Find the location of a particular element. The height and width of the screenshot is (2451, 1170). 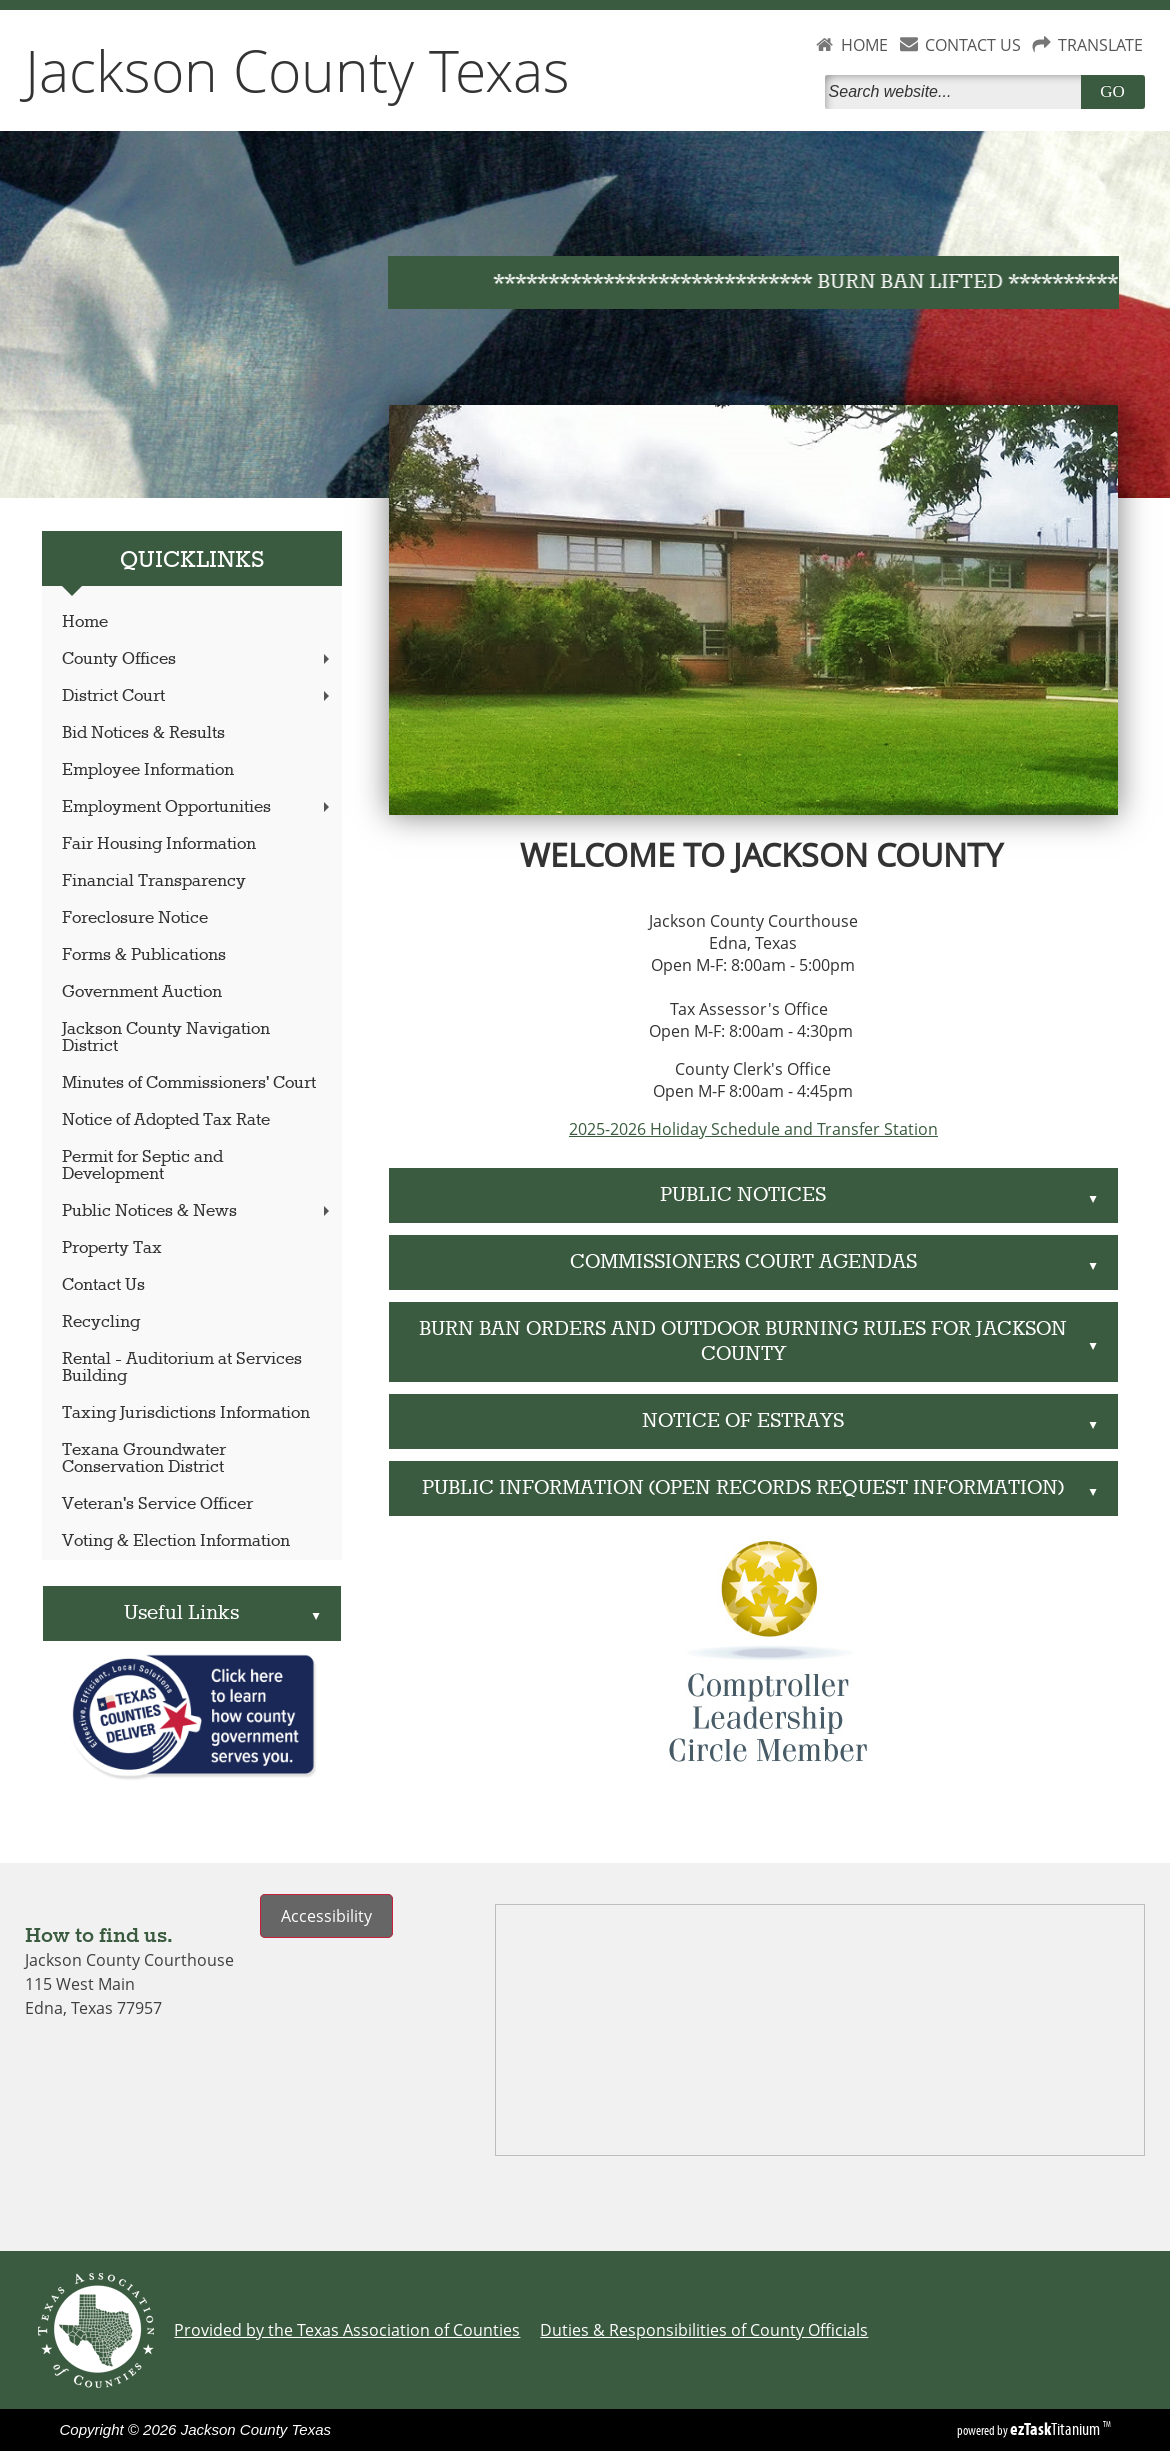

County Offices is located at coordinates (198, 659).